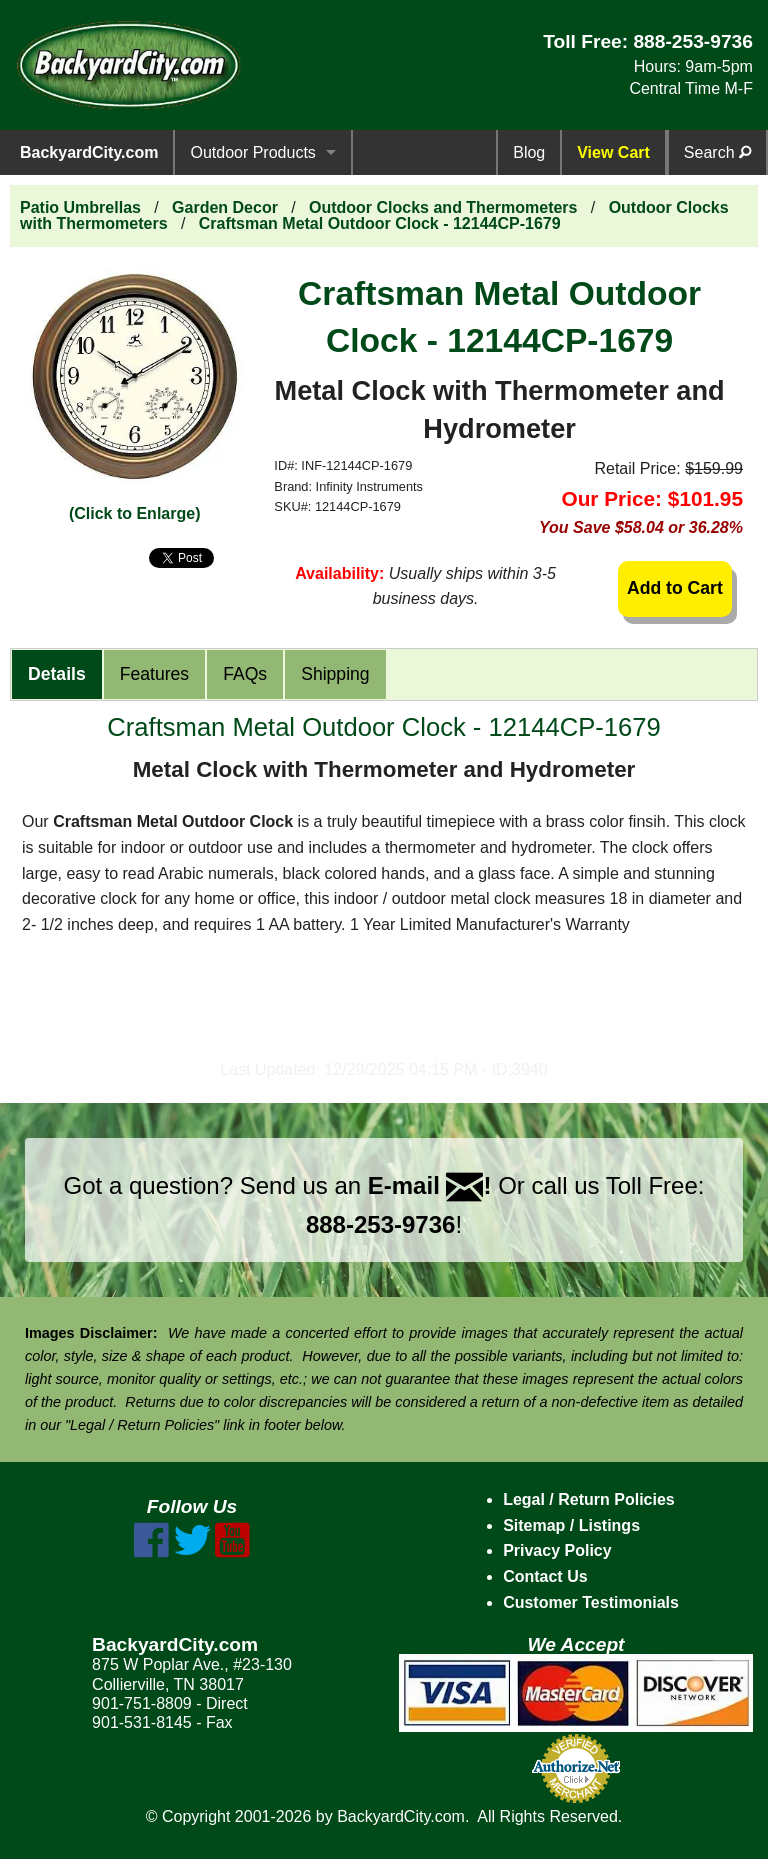  Describe the element at coordinates (57, 674) in the screenshot. I see `Details` at that location.